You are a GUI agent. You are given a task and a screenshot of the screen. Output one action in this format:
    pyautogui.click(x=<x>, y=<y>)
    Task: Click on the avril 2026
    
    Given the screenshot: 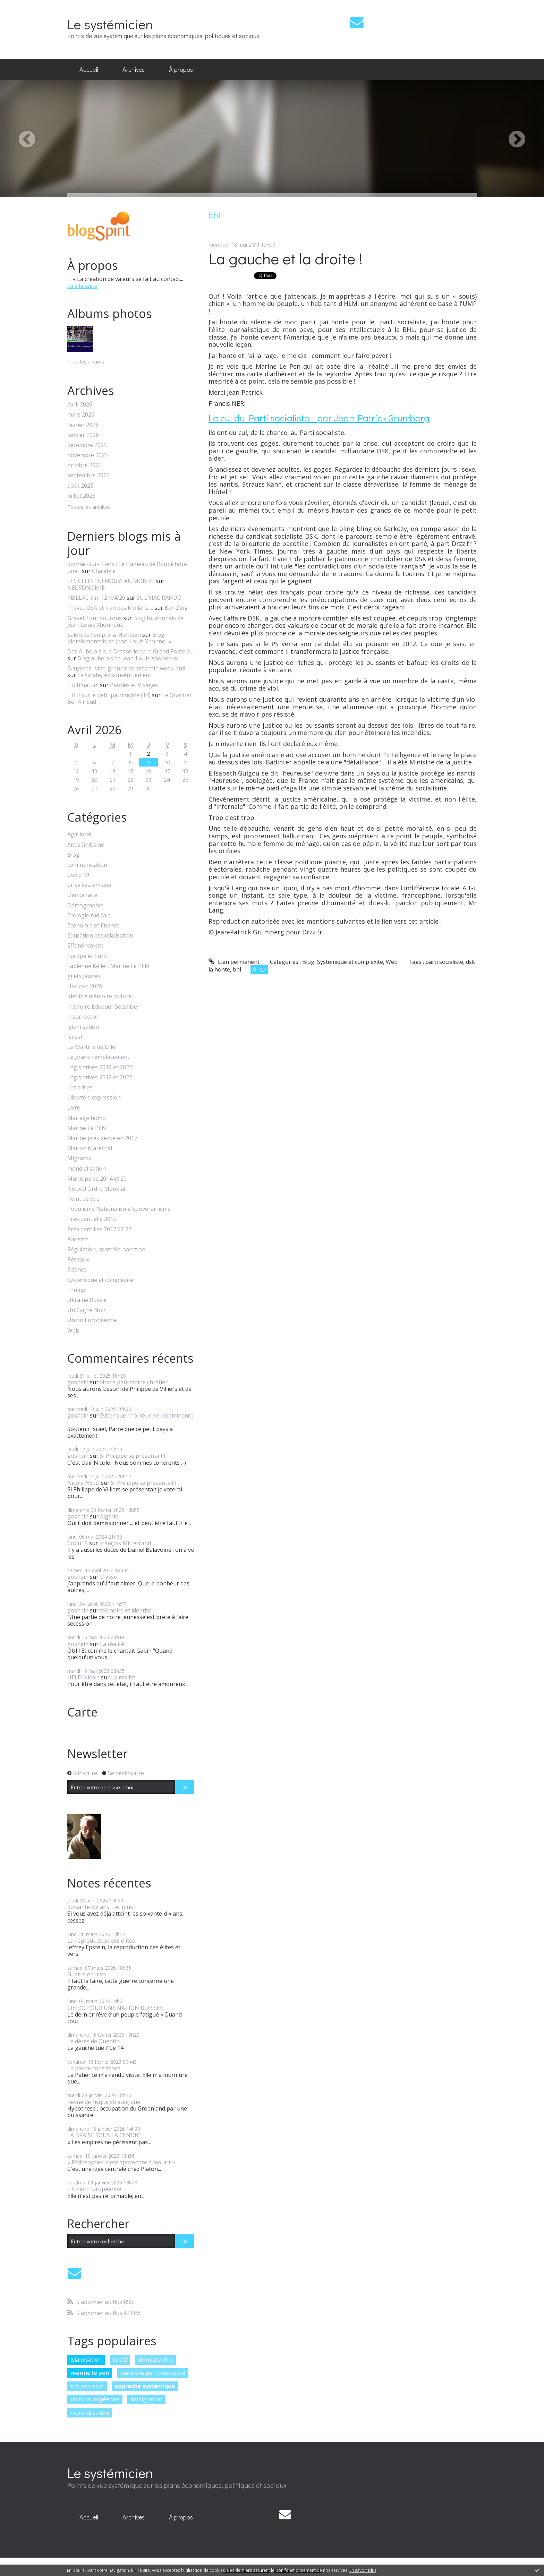 What is the action you would take?
    pyautogui.click(x=79, y=404)
    